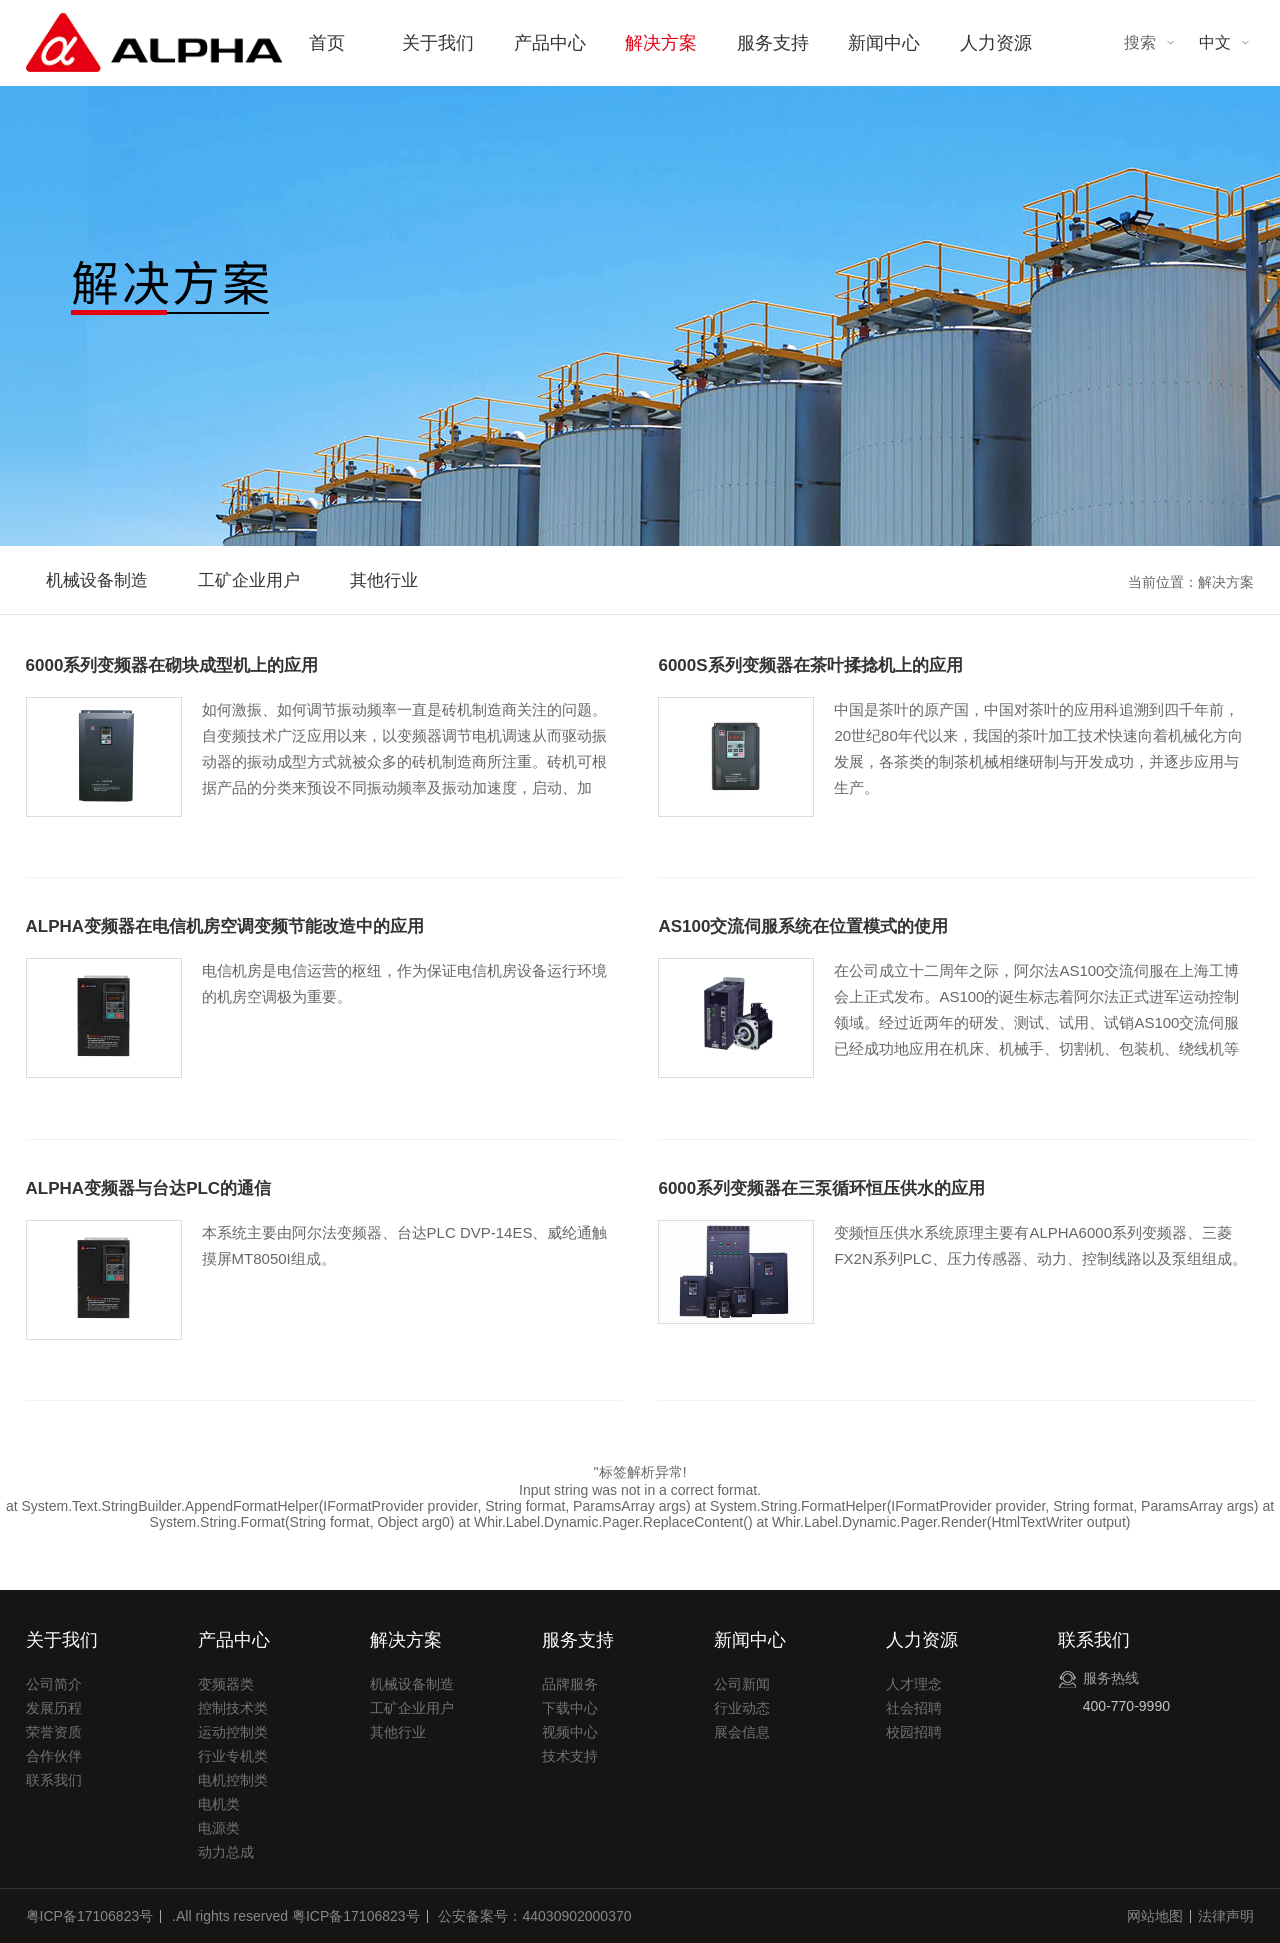  Describe the element at coordinates (54, 1780) in the screenshot. I see `联系我们` at that location.